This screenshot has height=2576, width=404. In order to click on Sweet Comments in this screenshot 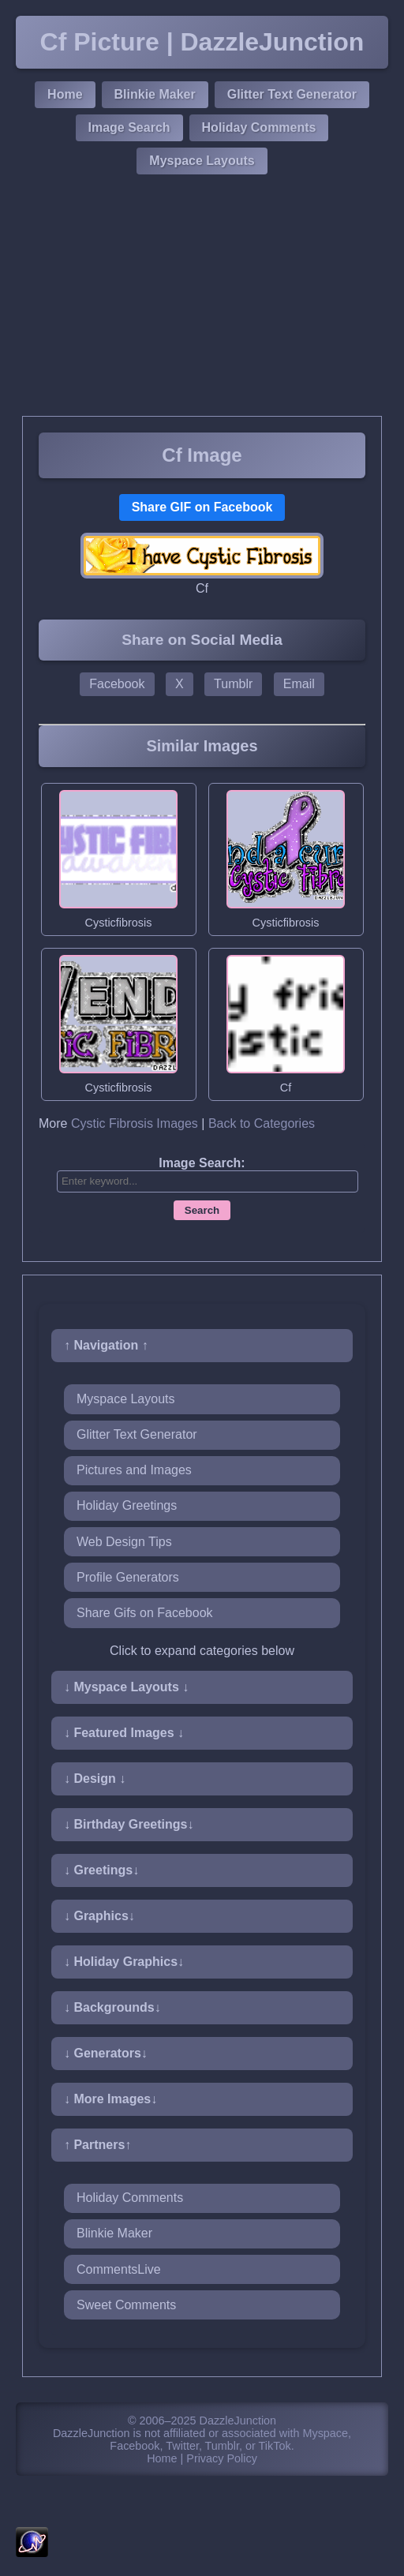, I will do `click(126, 2305)`.